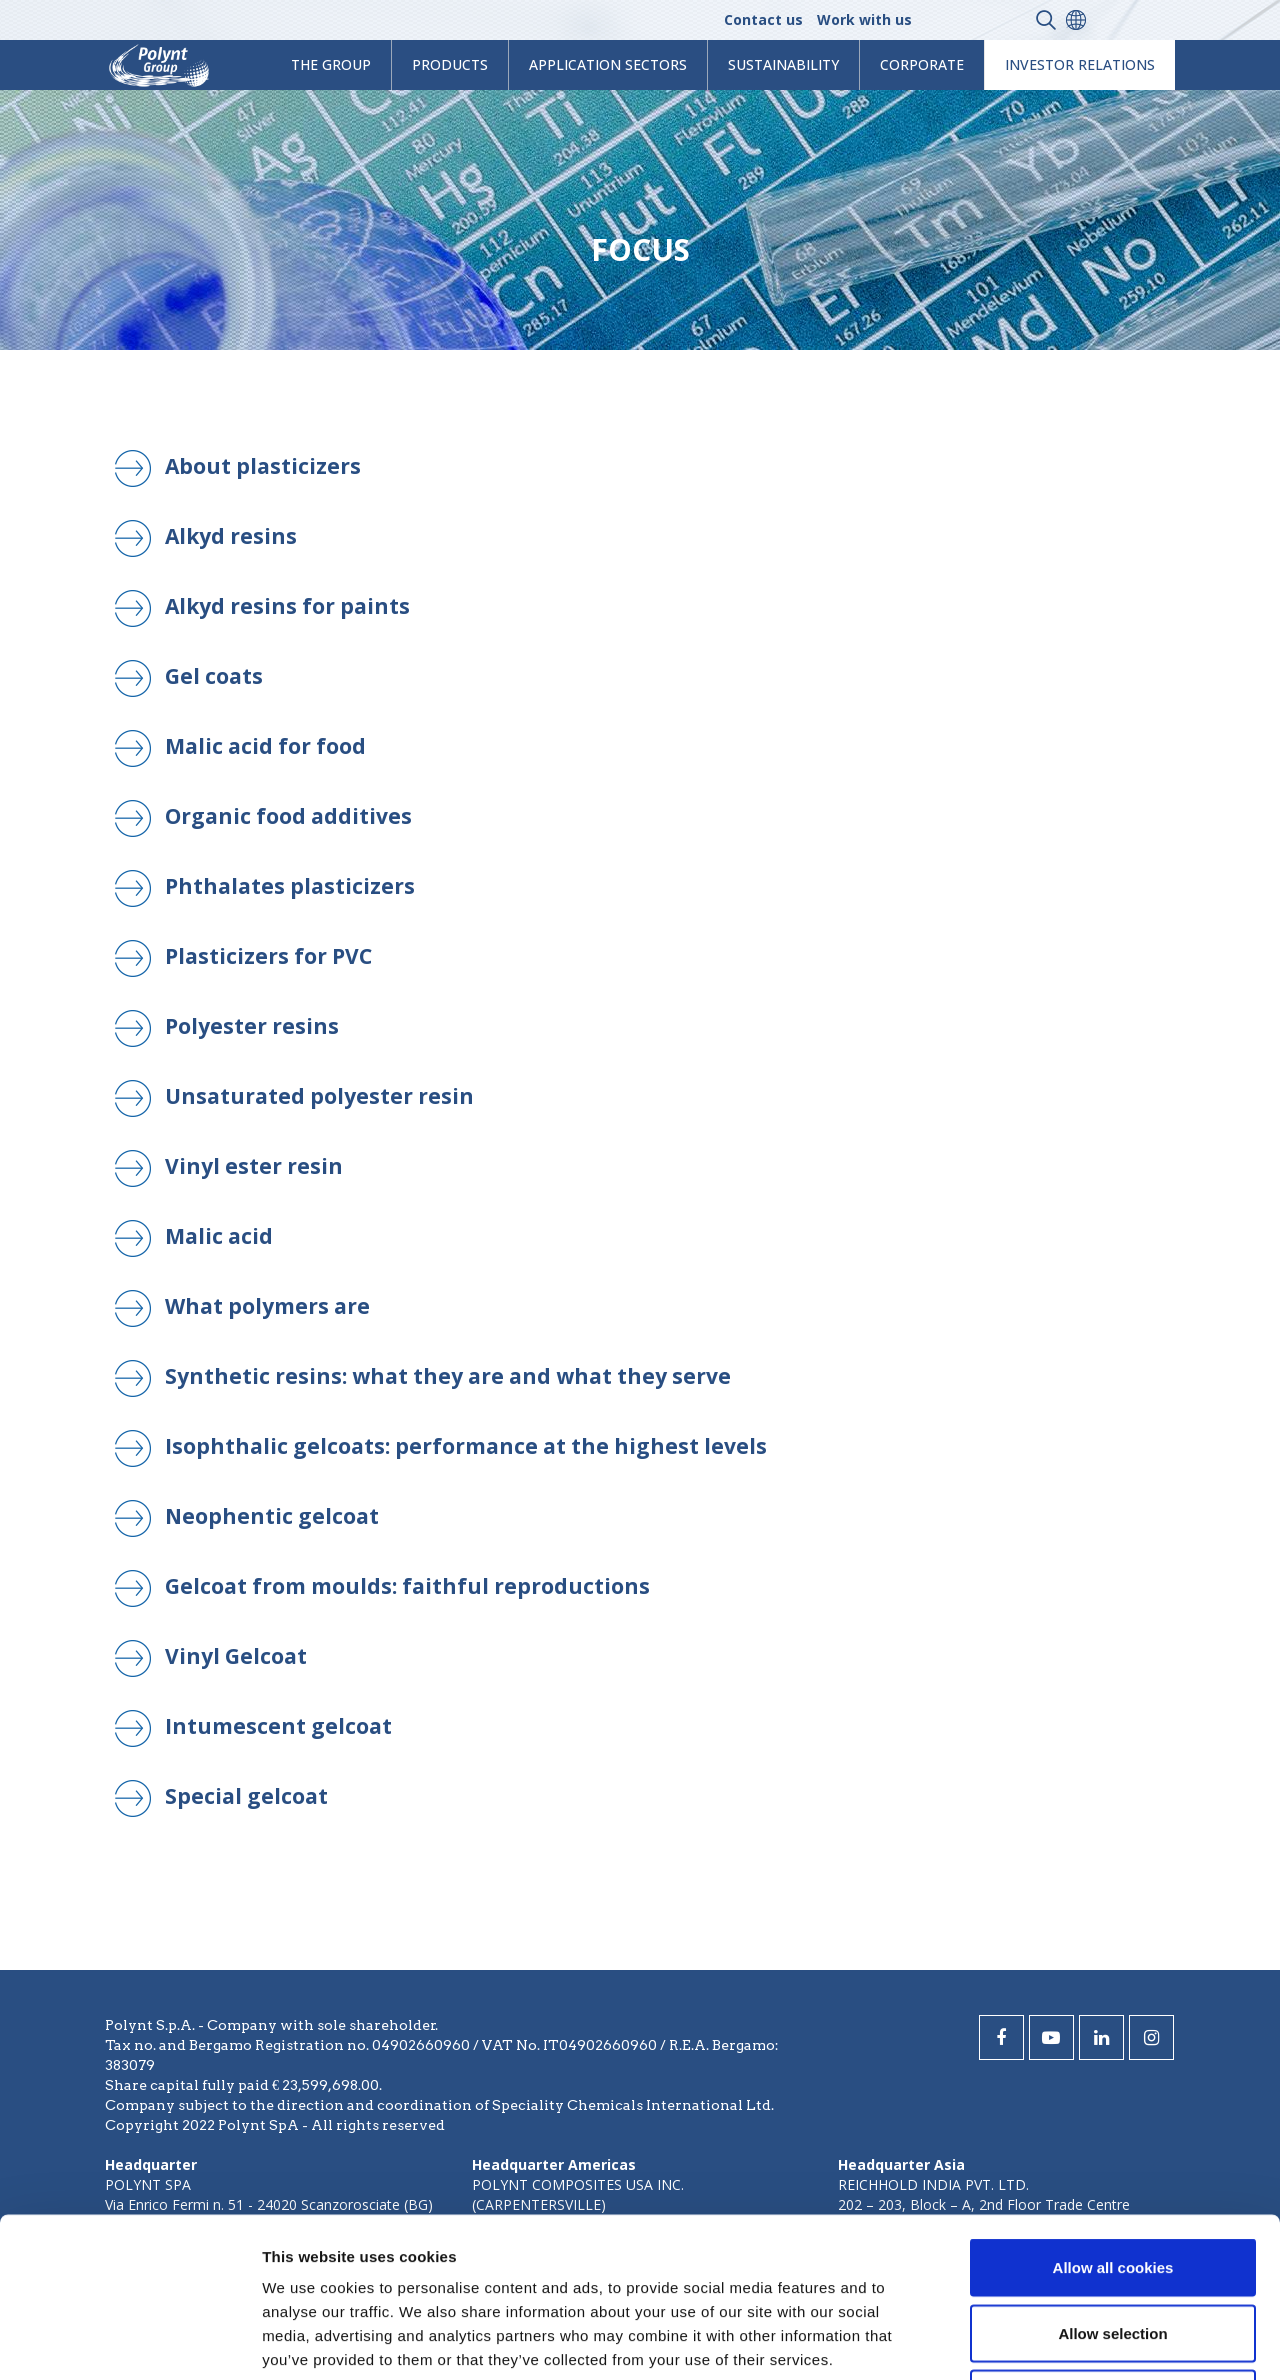  Describe the element at coordinates (466, 1446) in the screenshot. I see `Isophthalic gelcoats: performance at the highest levels` at that location.